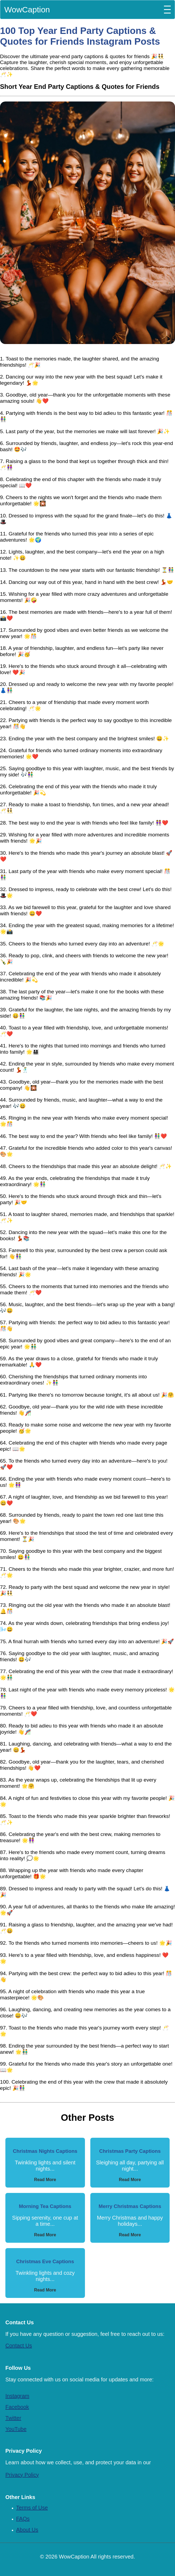 This screenshot has width=175, height=2576. What do you see at coordinates (27, 9) in the screenshot?
I see `WowCaption` at bounding box center [27, 9].